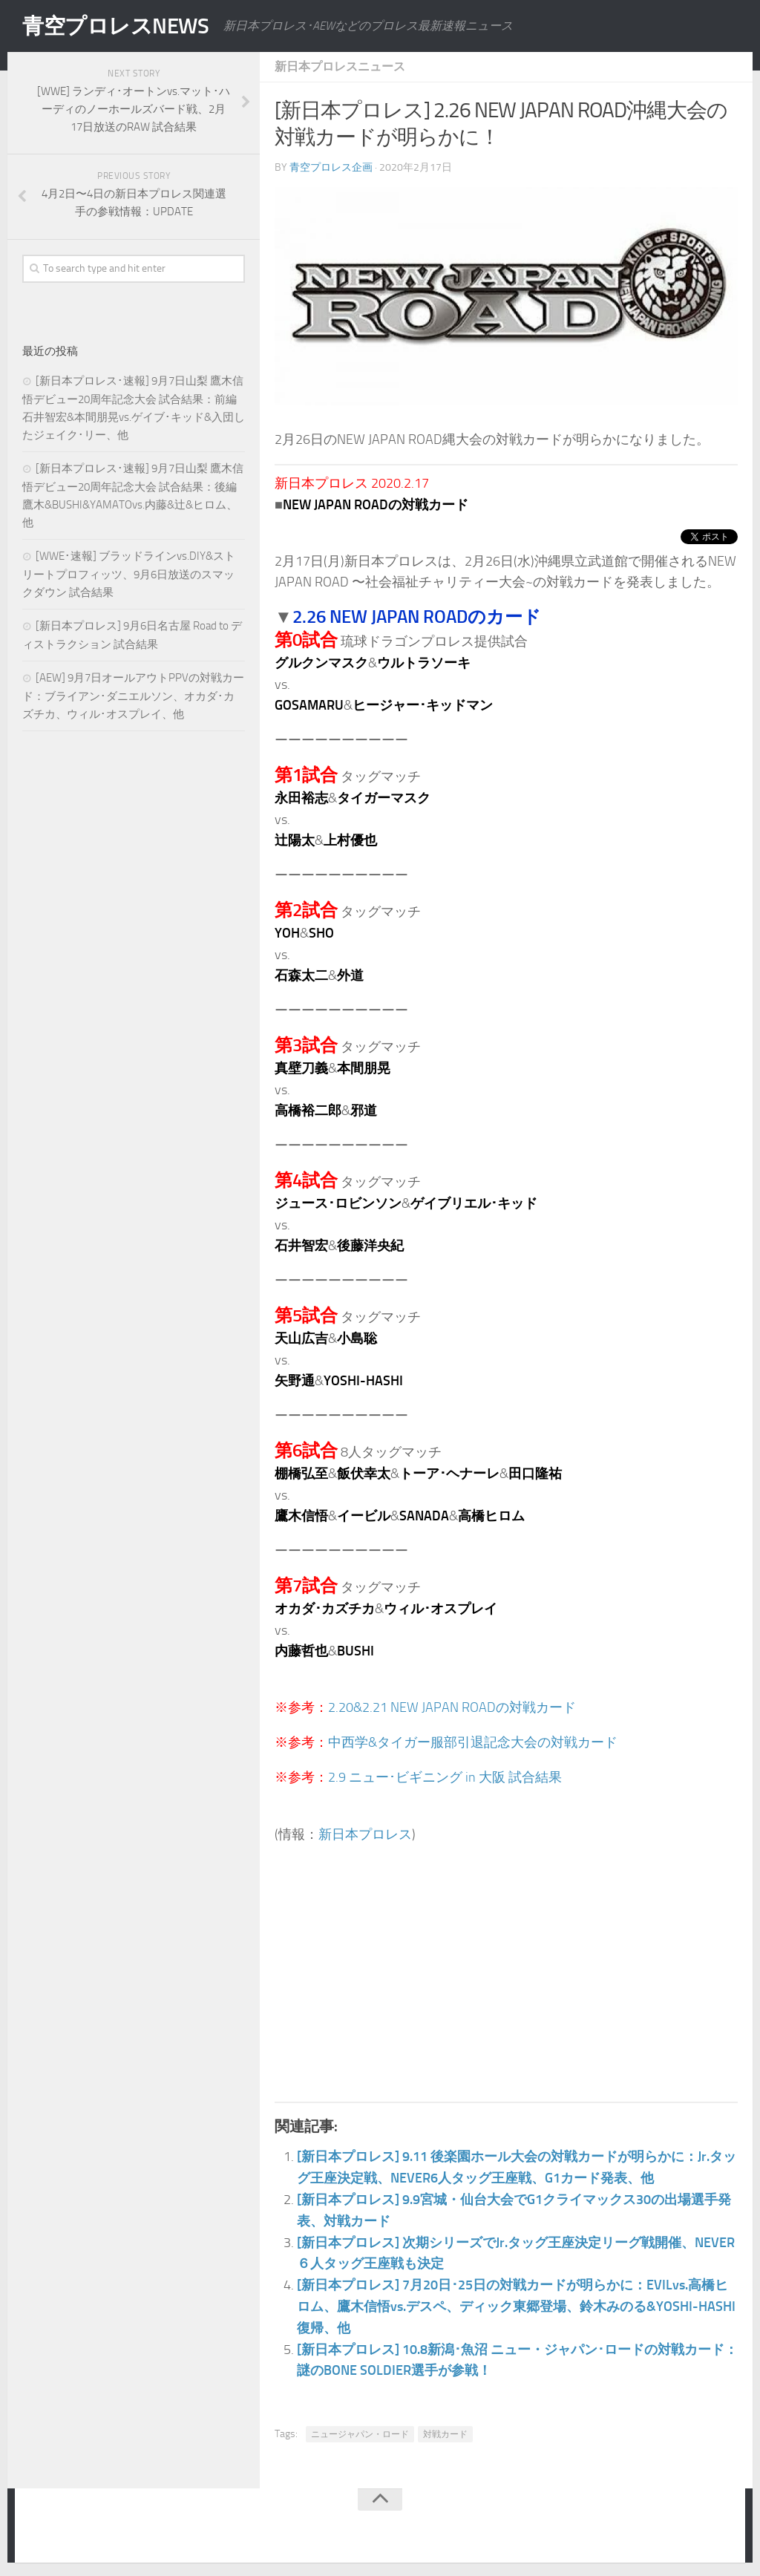 The height and width of the screenshot is (2576, 760). Describe the element at coordinates (128, 574) in the screenshot. I see `[WWE･速報] ブラッドラインvs.DIY&ストリートプロフィッツ、9月6日放送のスマックダウン 試合結果` at that location.